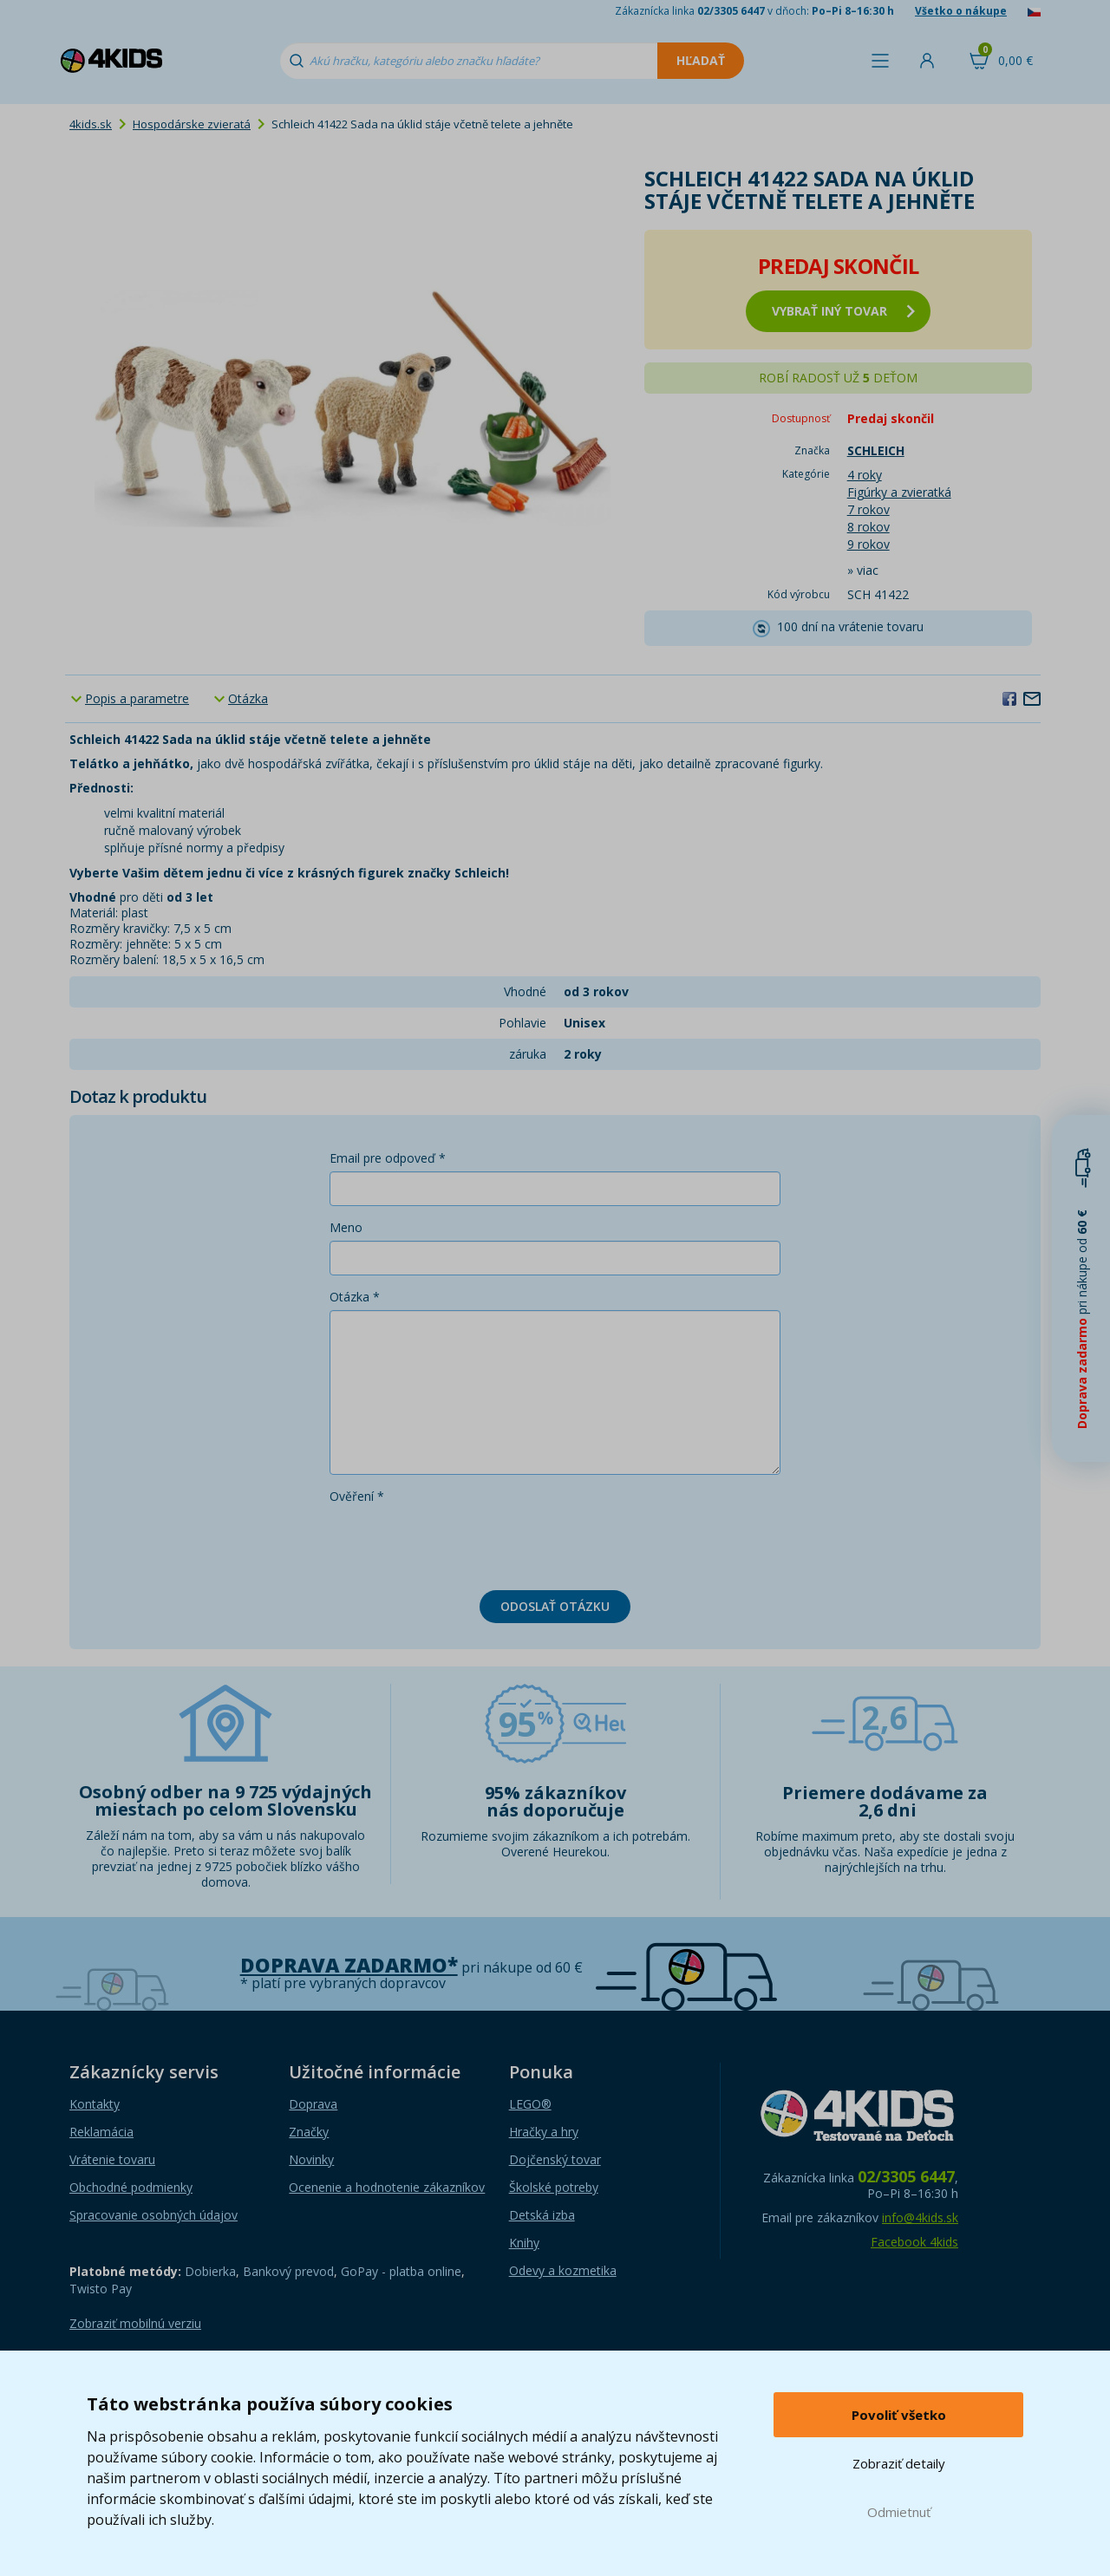 The image size is (1110, 2576). Describe the element at coordinates (868, 544) in the screenshot. I see `9 rokov` at that location.